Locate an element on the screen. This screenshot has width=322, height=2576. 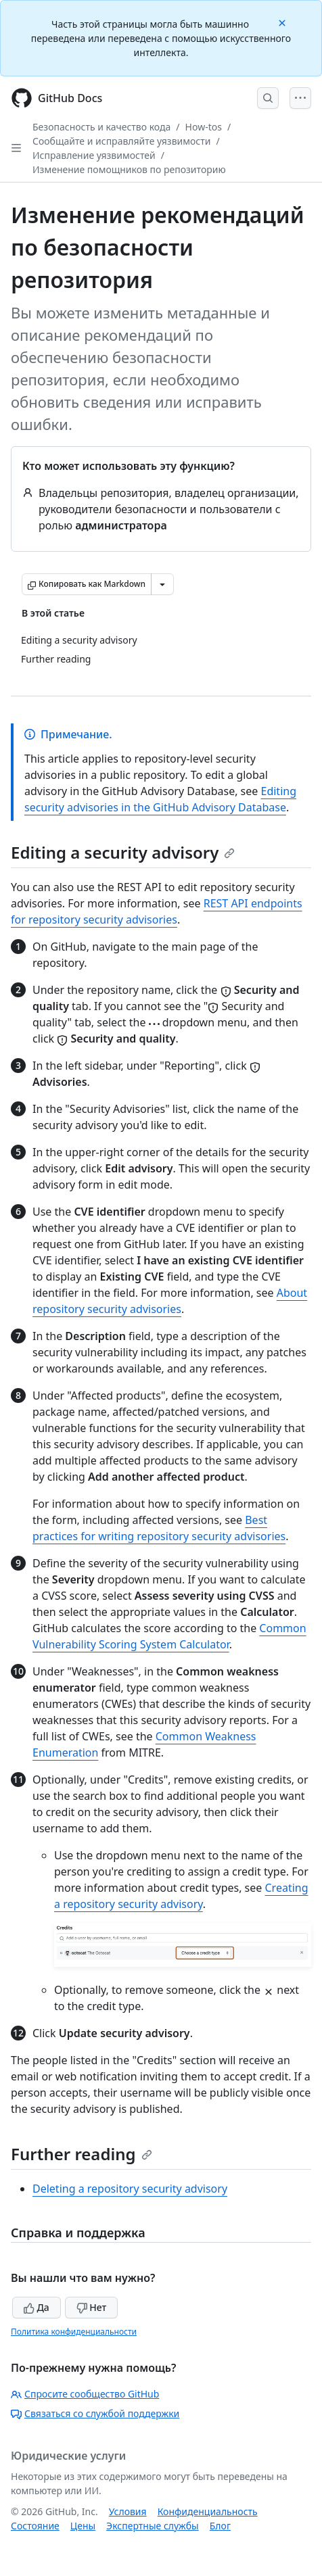
Спросите сообщество GitHub is located at coordinates (85, 2393).